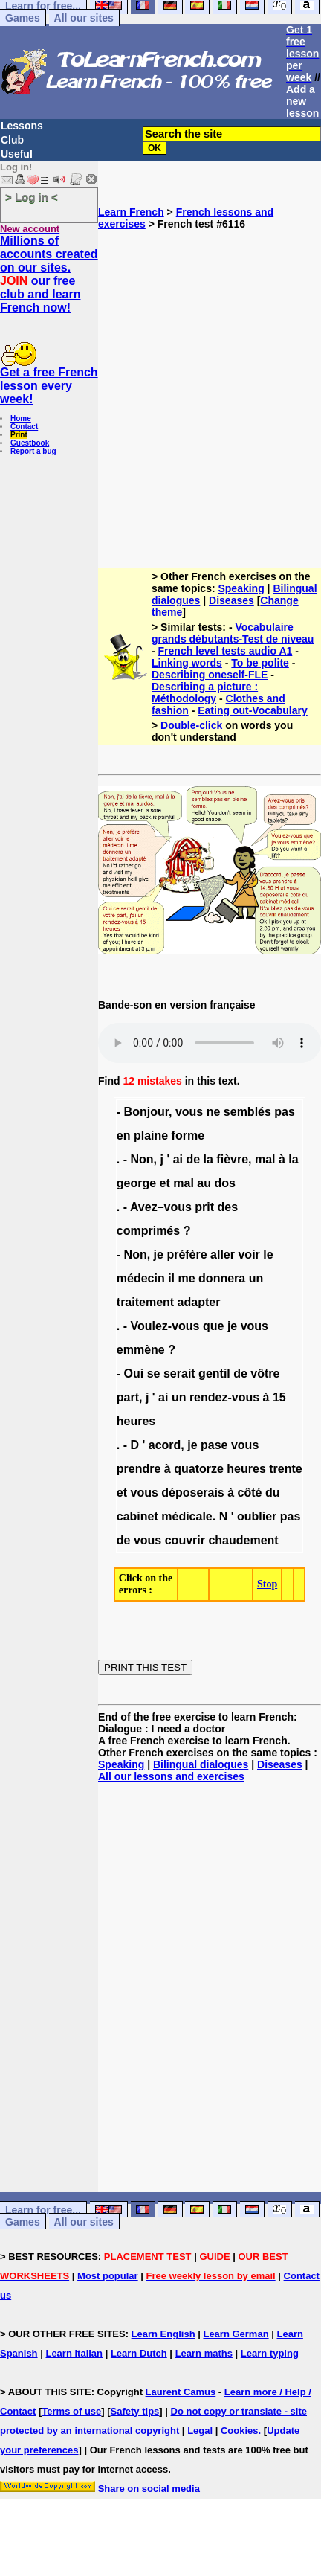  What do you see at coordinates (189, 1111) in the screenshot?
I see `vous` at bounding box center [189, 1111].